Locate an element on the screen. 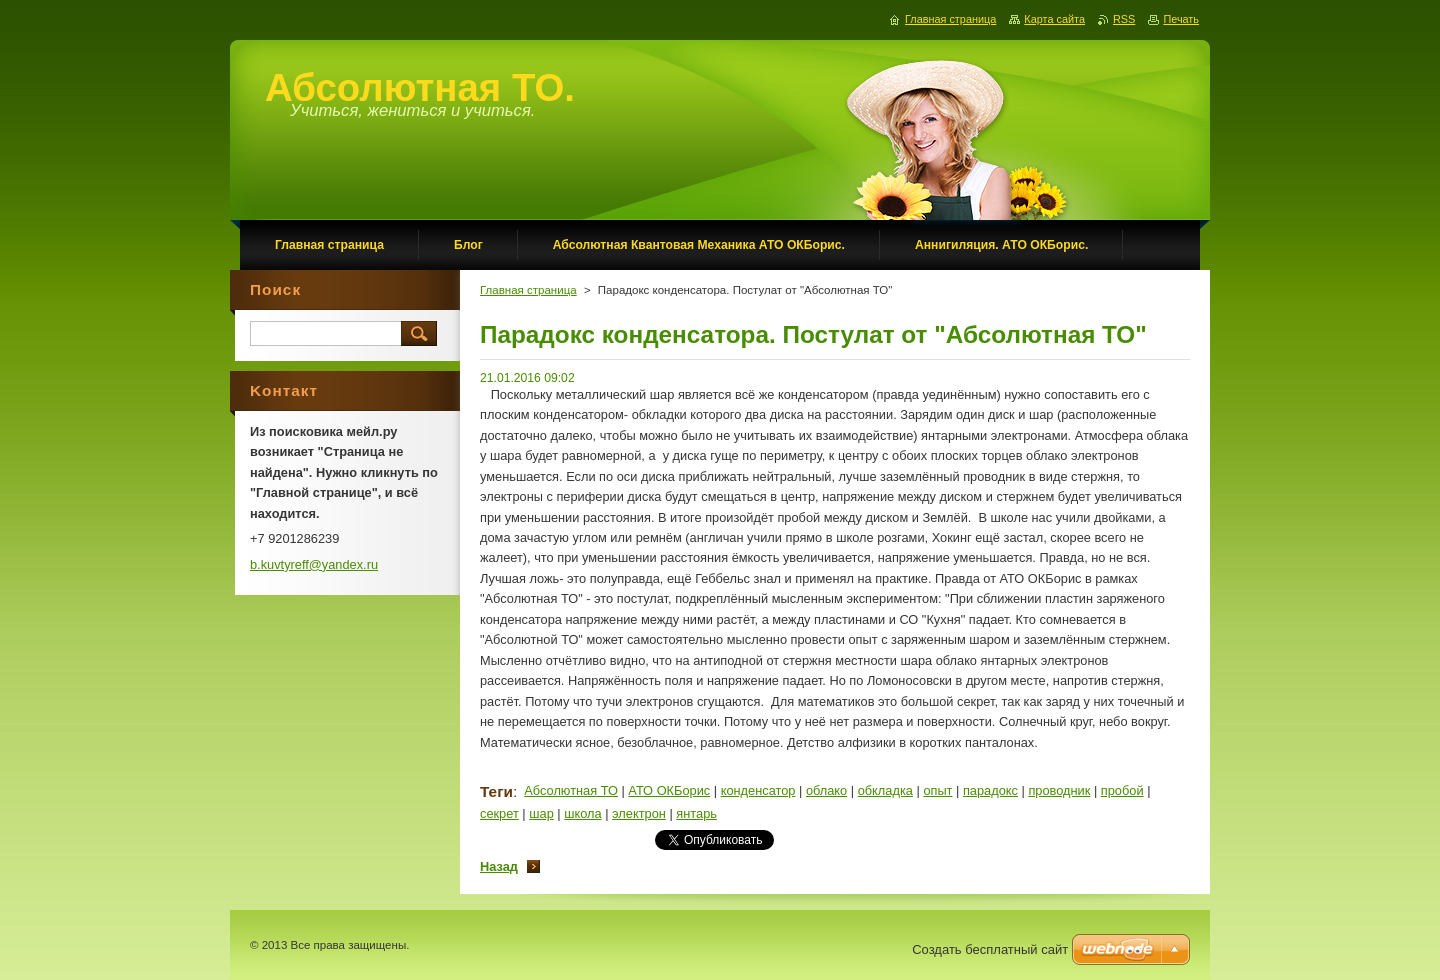  АТО ОКБорис is located at coordinates (669, 790).